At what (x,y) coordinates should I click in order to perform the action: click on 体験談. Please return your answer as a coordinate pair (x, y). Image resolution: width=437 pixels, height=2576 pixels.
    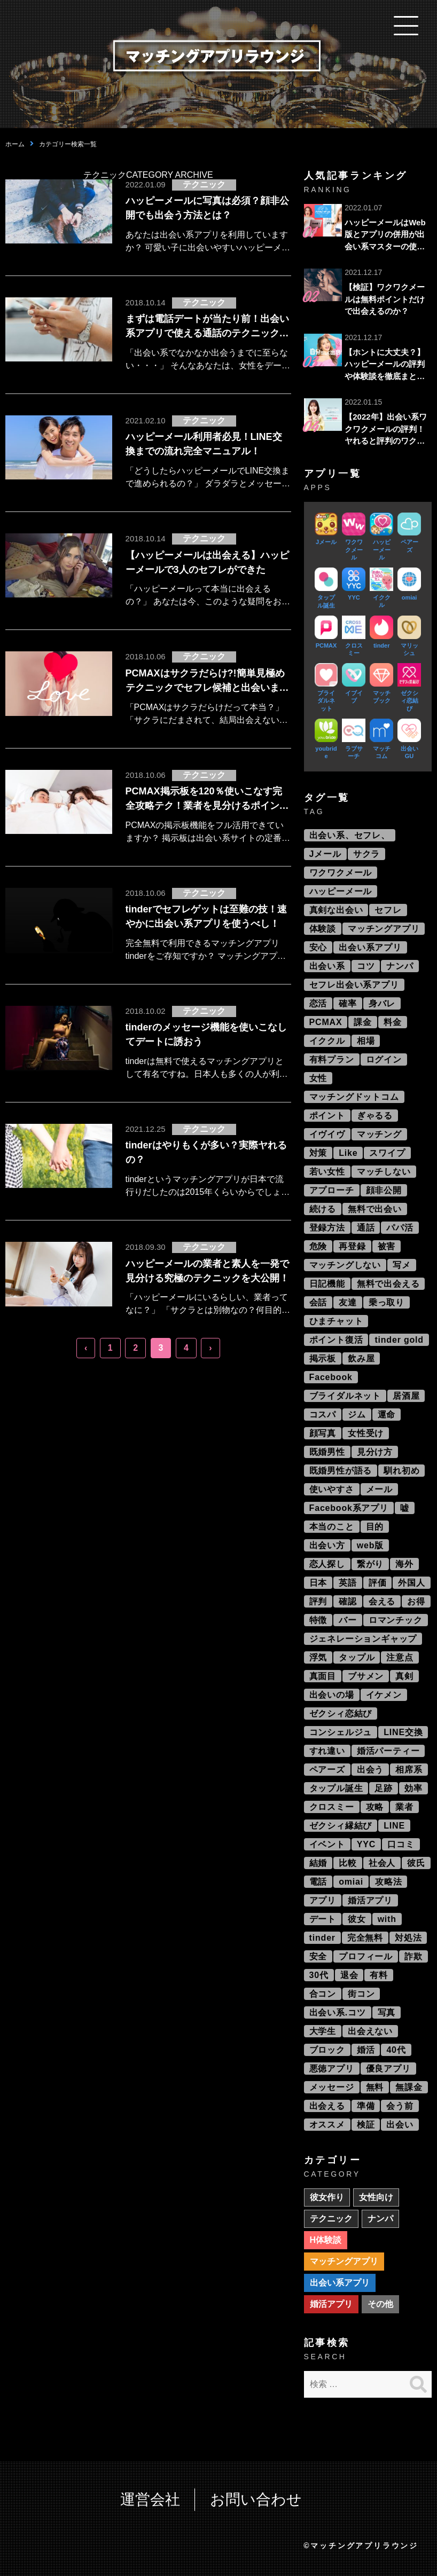
    Looking at the image, I should click on (322, 928).